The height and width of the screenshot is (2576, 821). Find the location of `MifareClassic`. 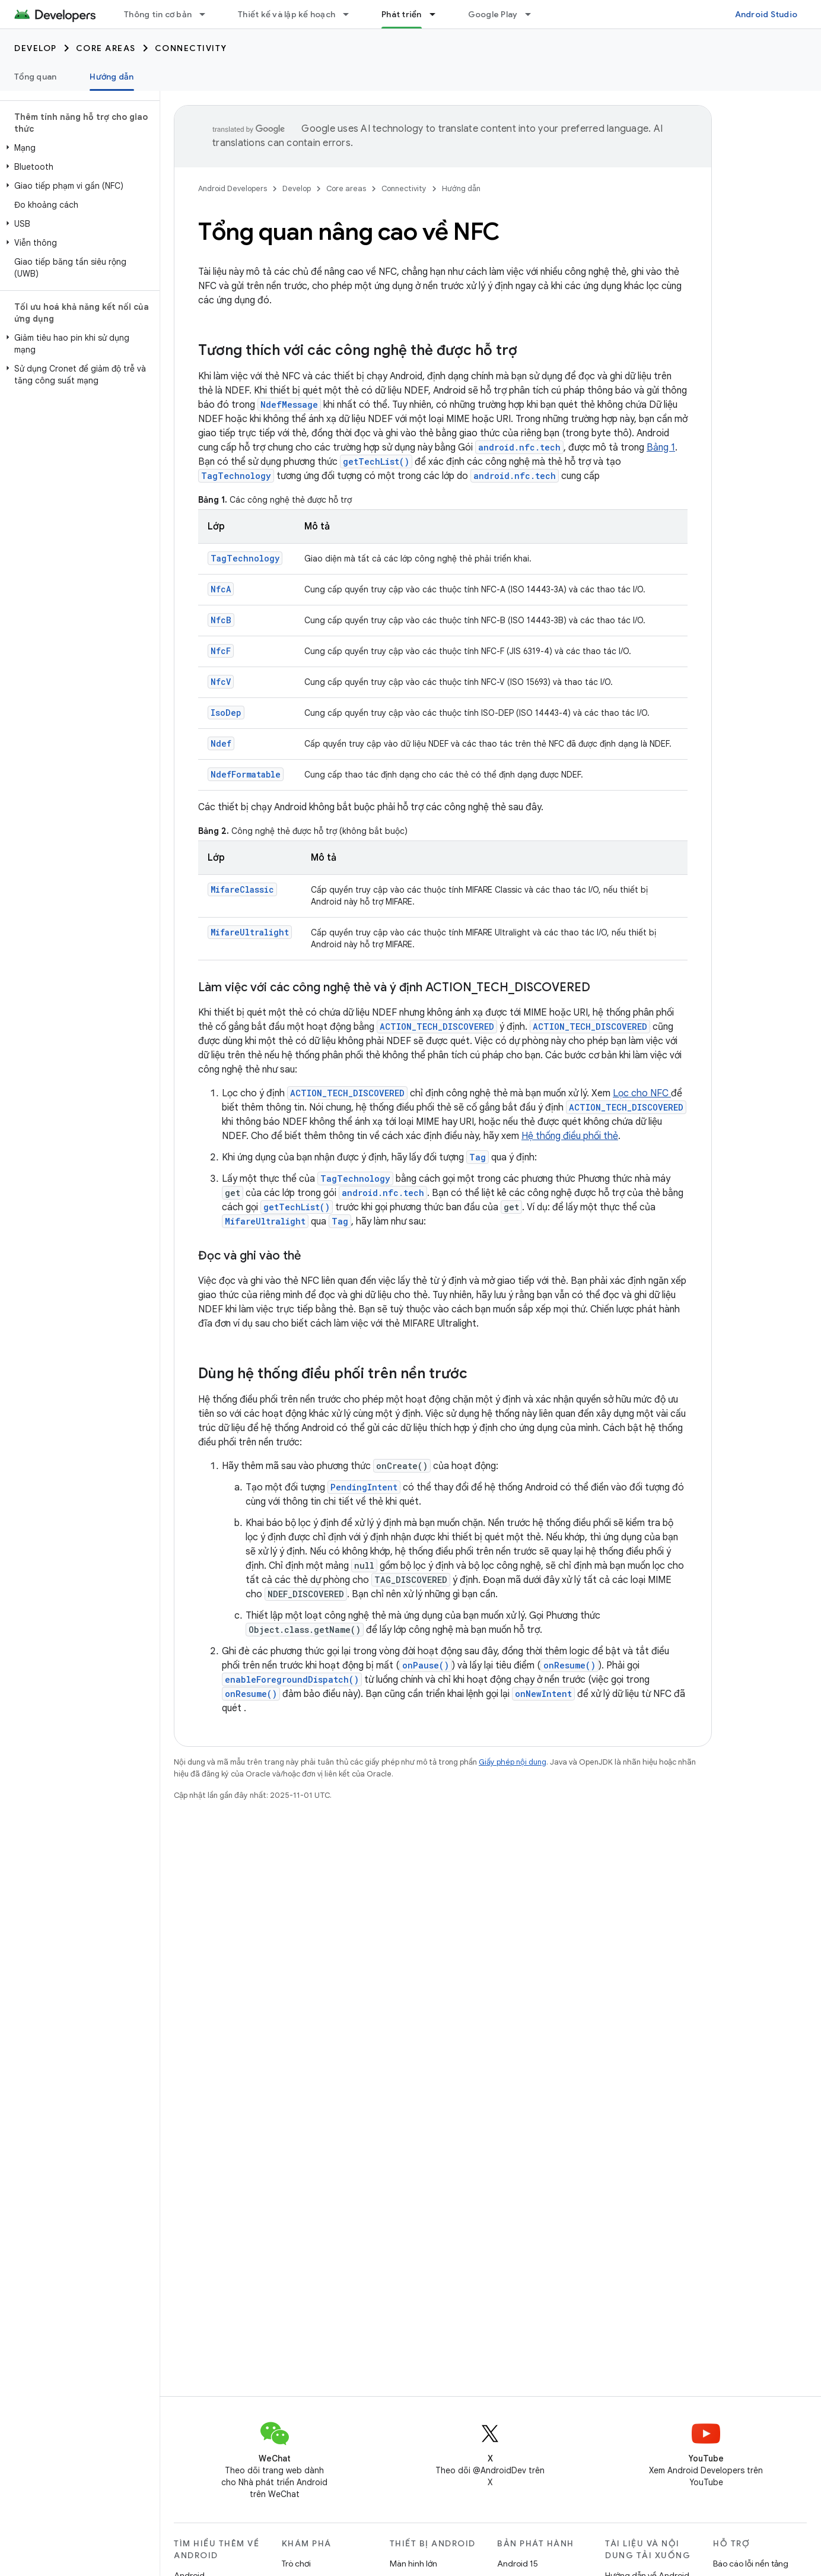

MifareClassic is located at coordinates (242, 889).